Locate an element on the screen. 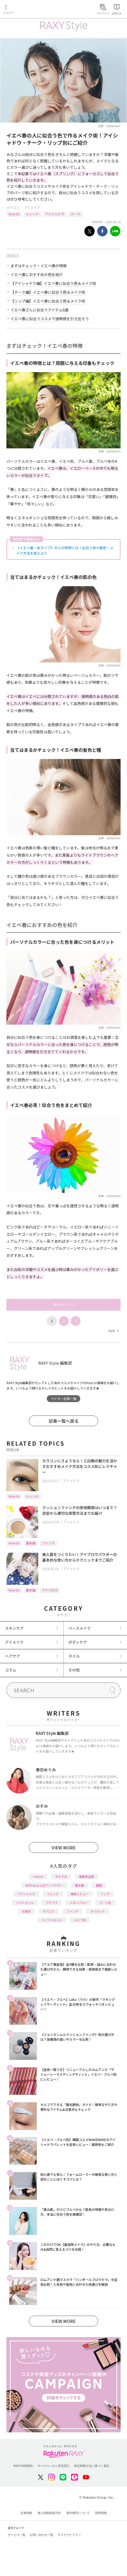 This screenshot has width=127, height=2576. スキンケア is located at coordinates (14, 1628).